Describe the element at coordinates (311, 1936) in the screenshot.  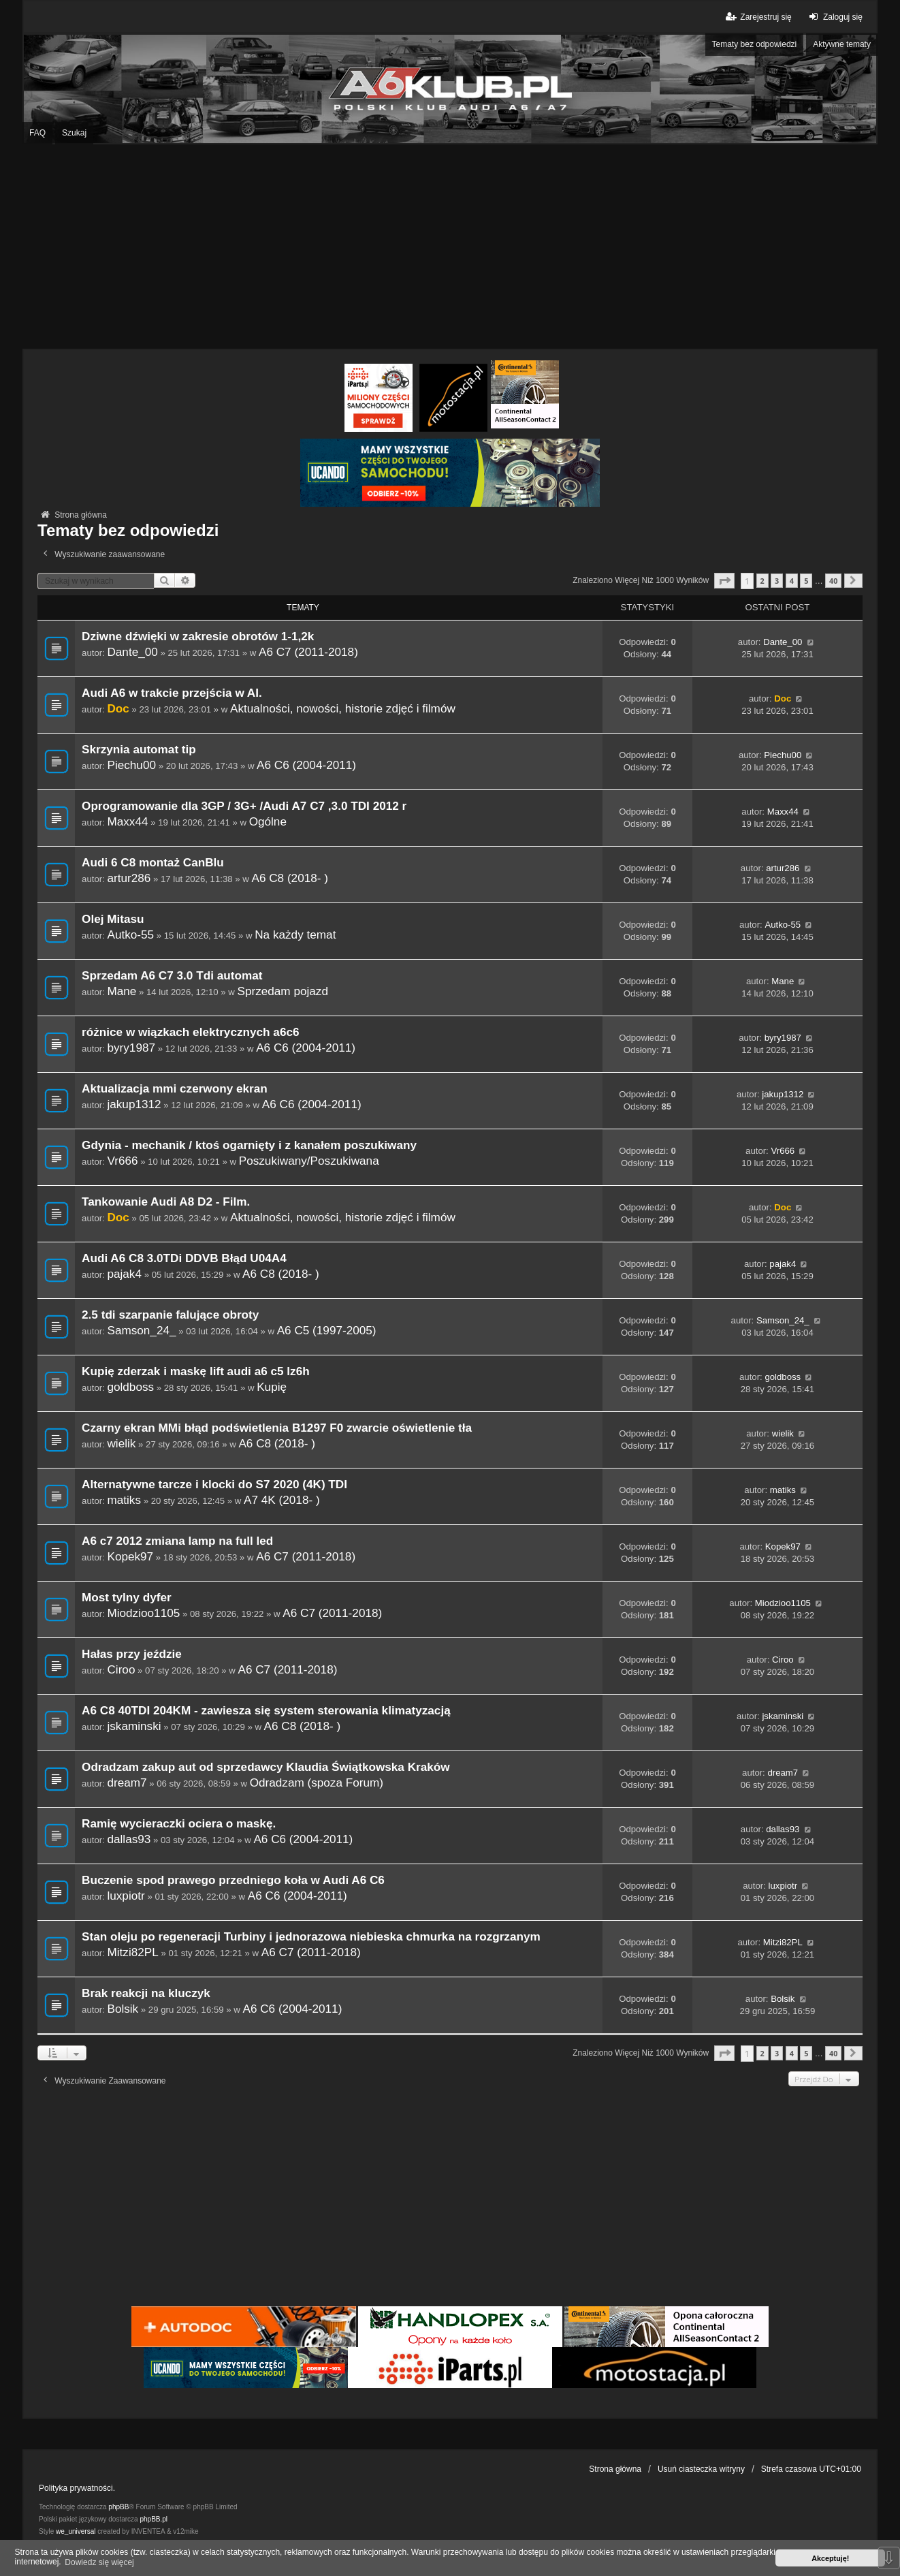
I see `Stan oleju po regeneracji Turbiny i jednorazowa niebieska chmurka na rozgrzanym` at that location.